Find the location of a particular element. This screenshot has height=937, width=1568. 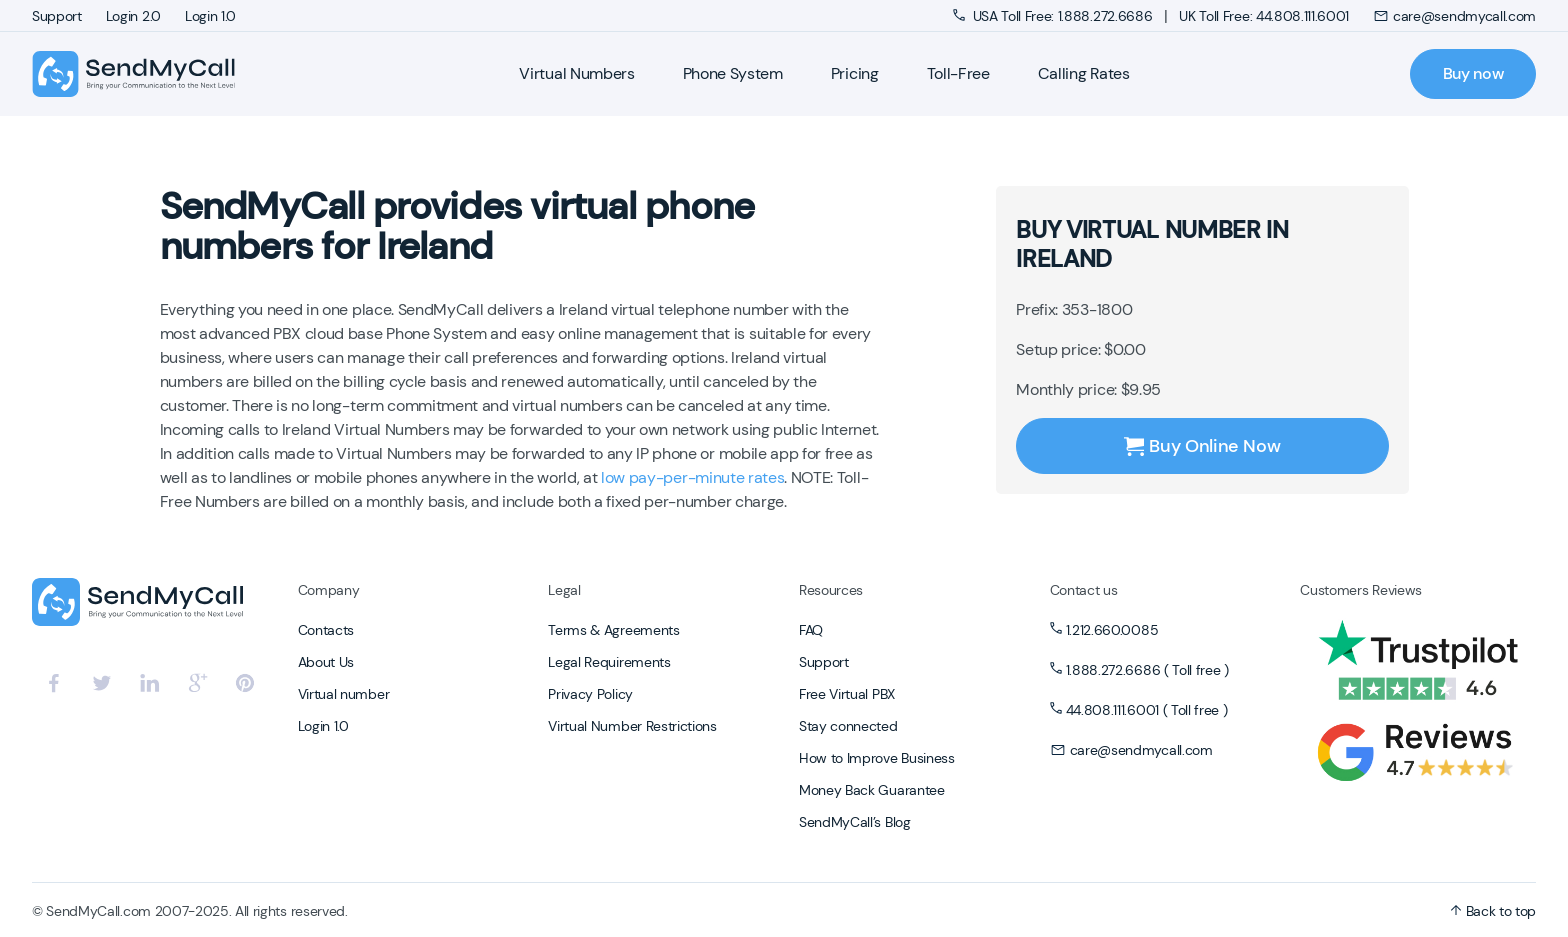

Legal is located at coordinates (564, 590).